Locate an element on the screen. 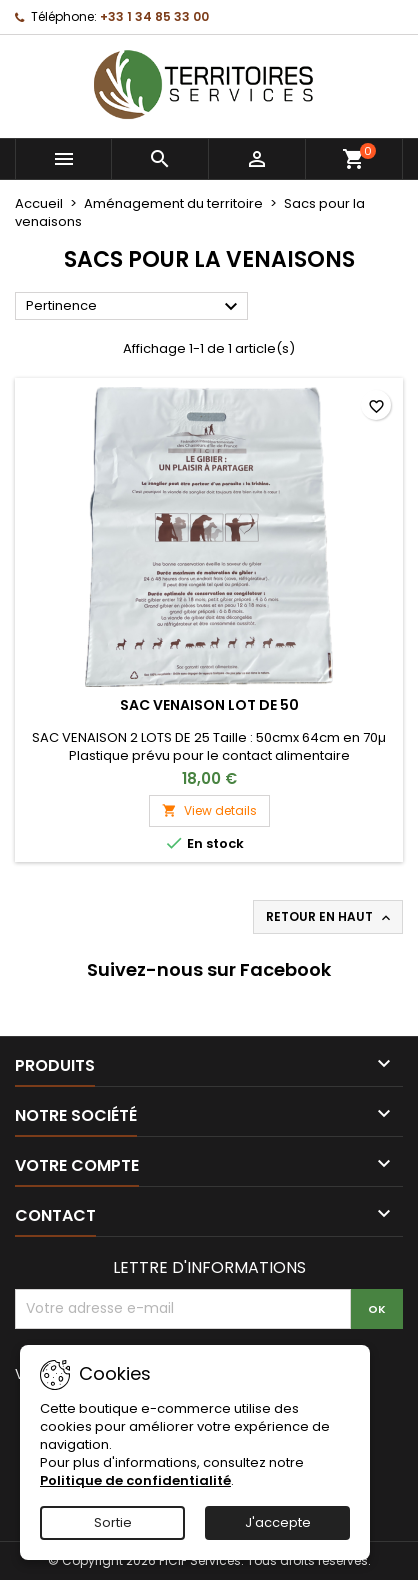 The image size is (418, 1580). J'accepte is located at coordinates (278, 1522).